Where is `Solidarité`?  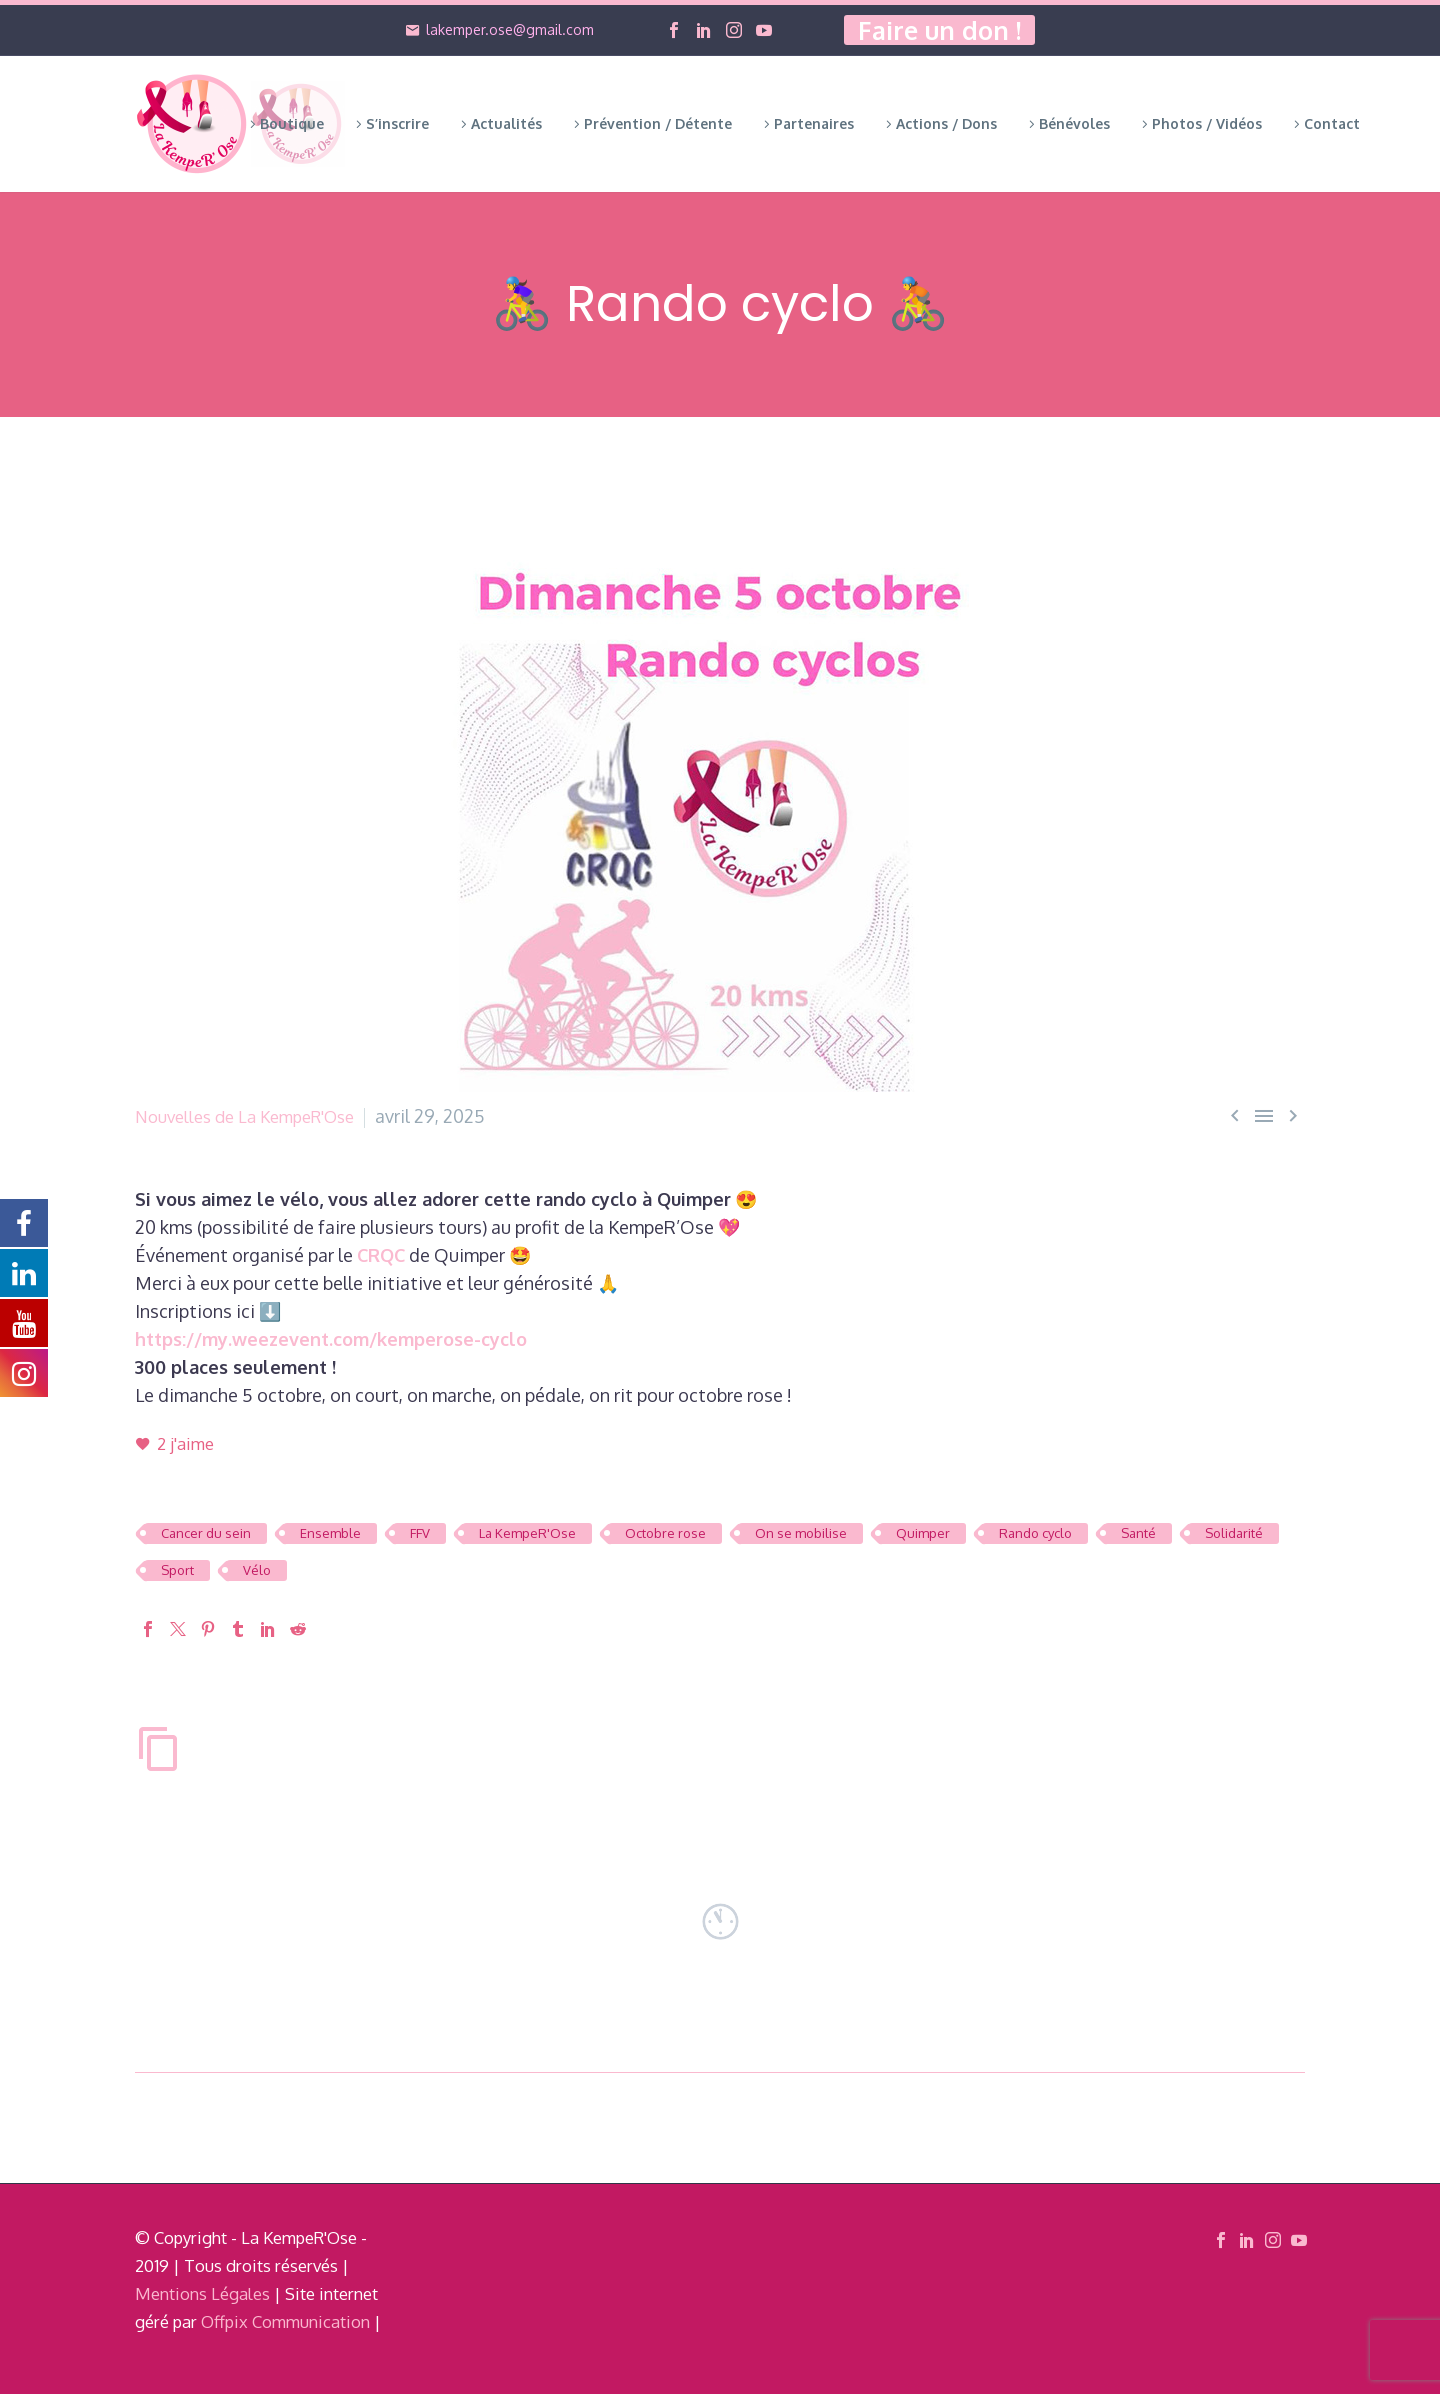
Solidarité is located at coordinates (1234, 1533).